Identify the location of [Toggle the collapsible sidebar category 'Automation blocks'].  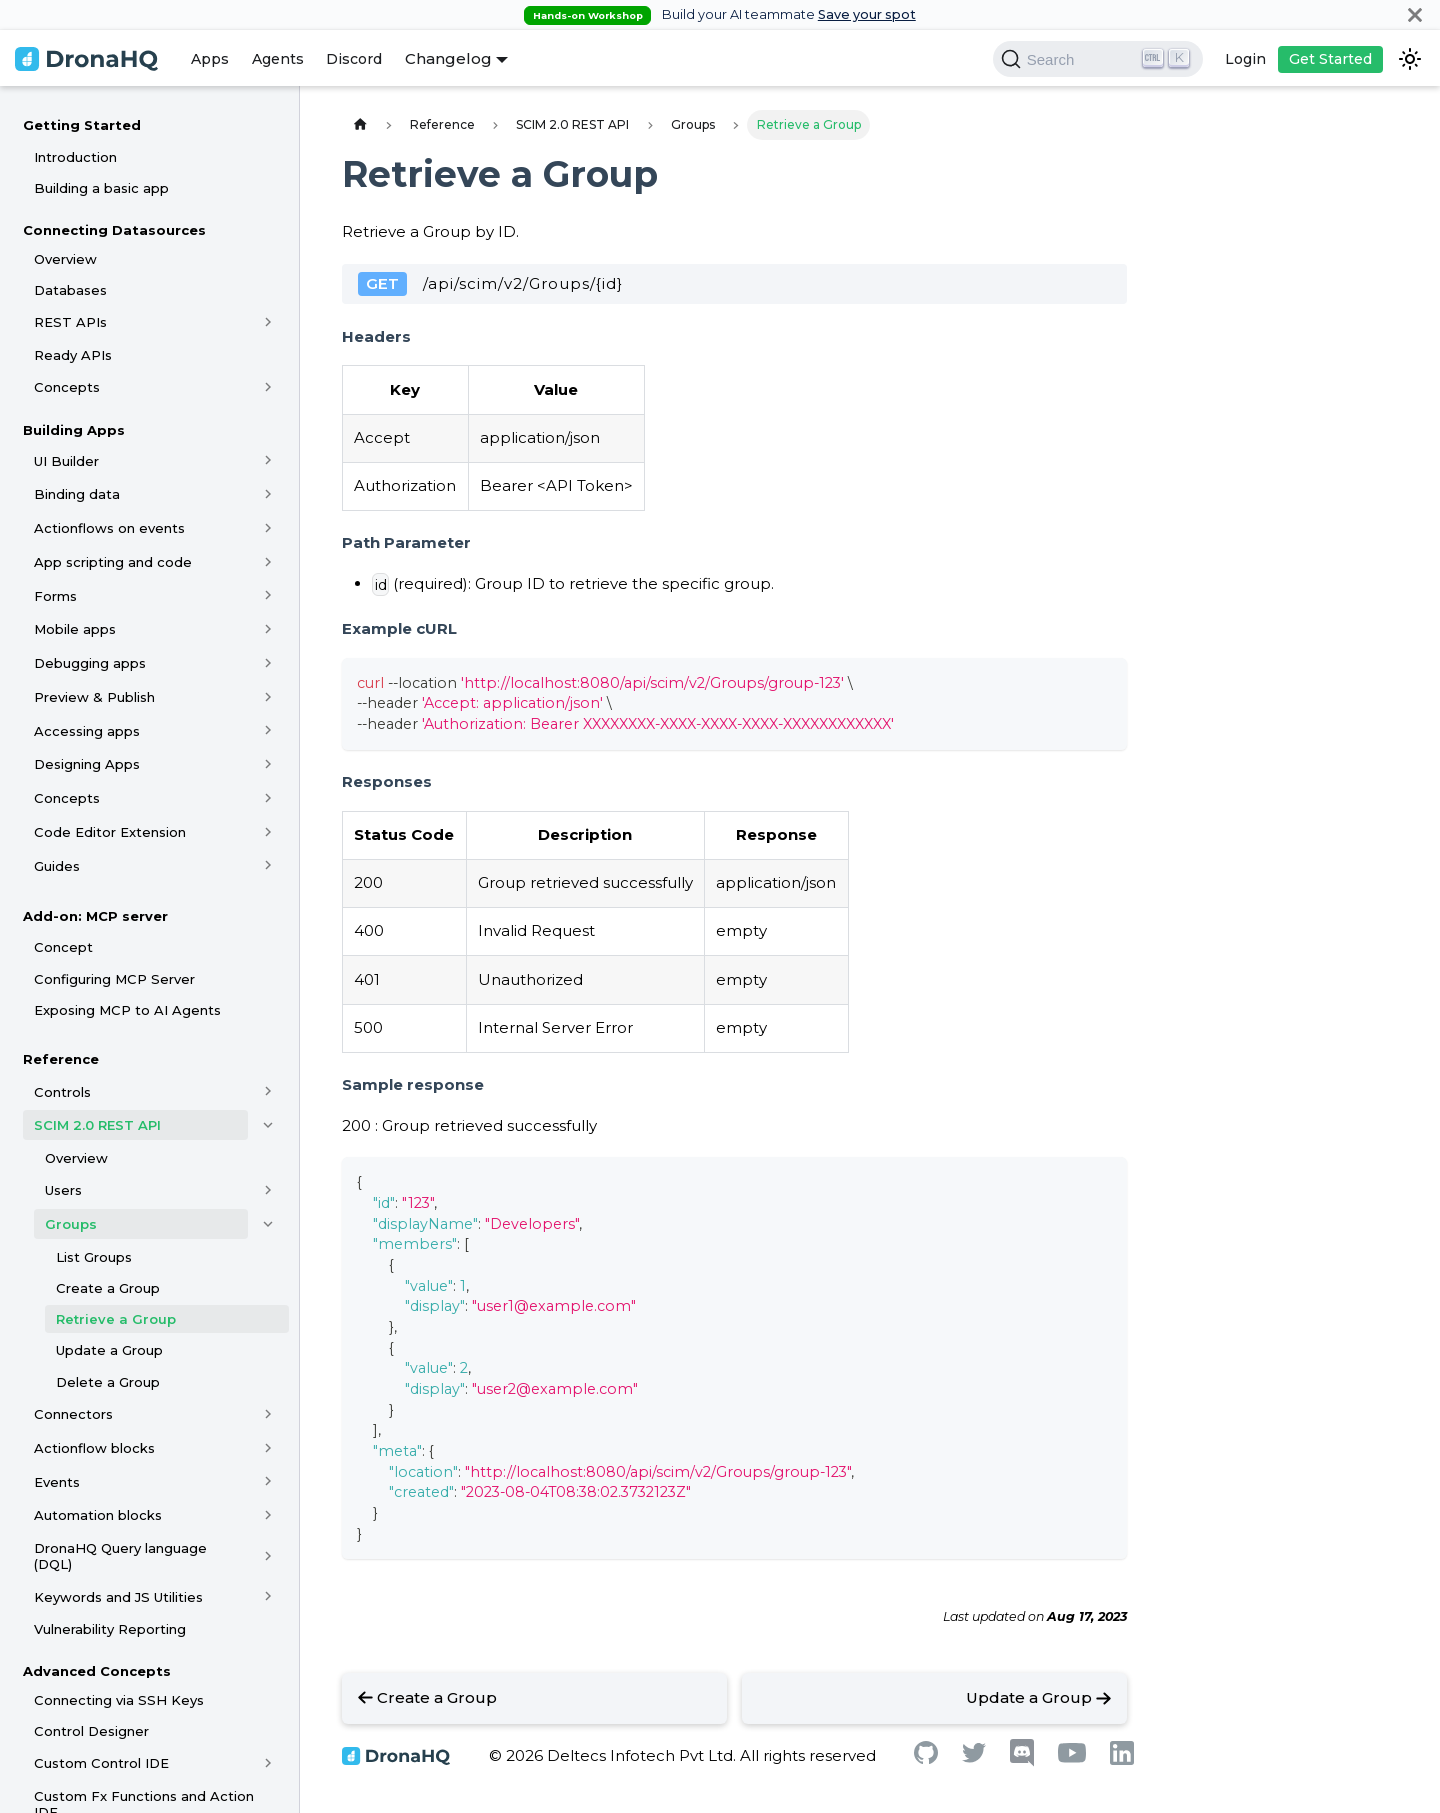
(268, 1515).